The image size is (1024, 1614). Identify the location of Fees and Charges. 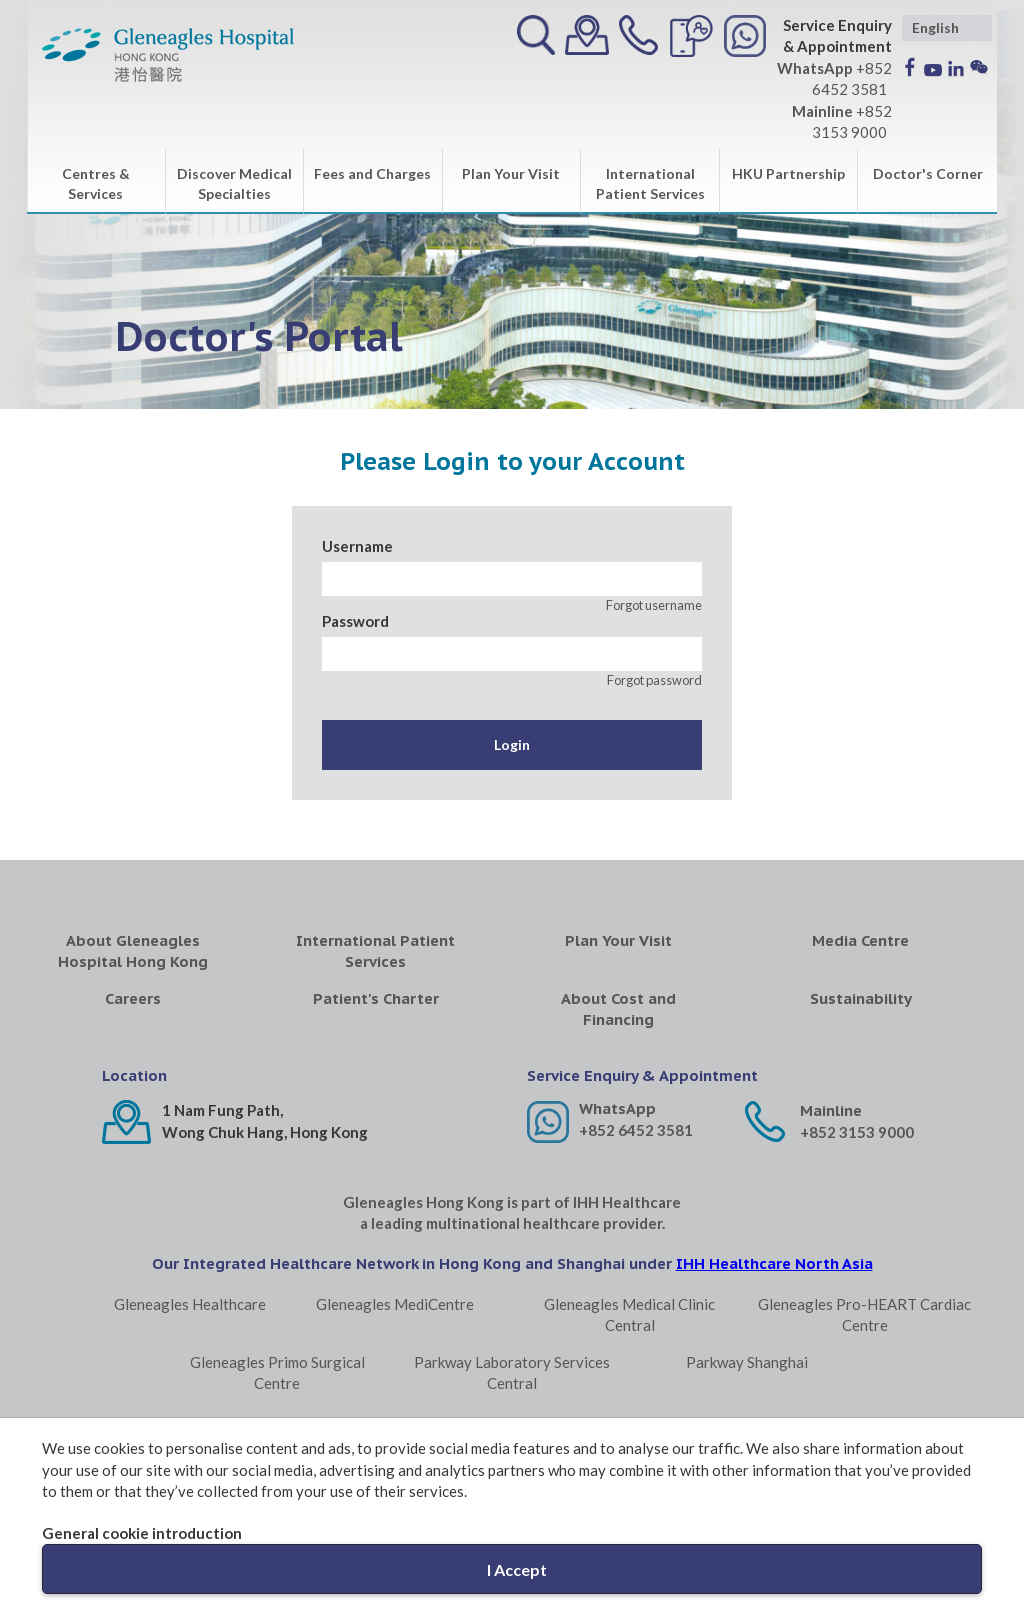
(372, 173).